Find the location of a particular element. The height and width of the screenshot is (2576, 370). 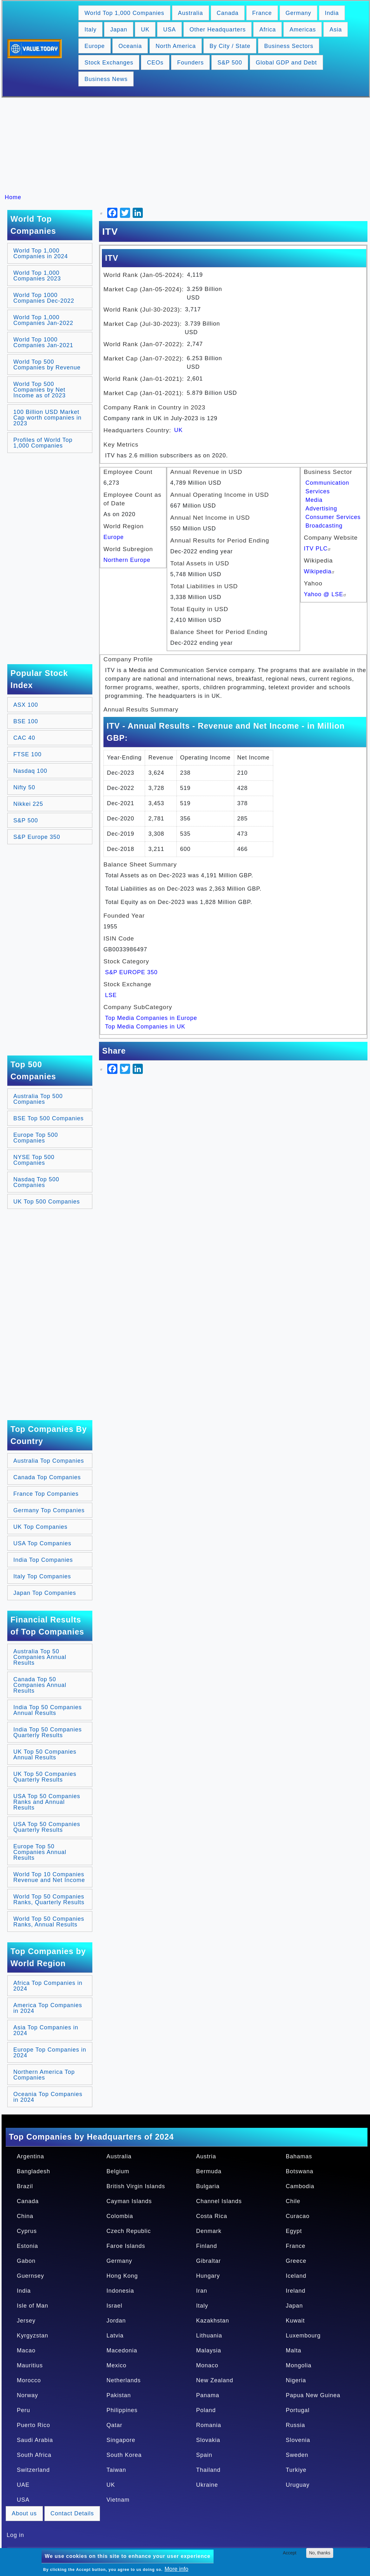

Austria is located at coordinates (206, 2156).